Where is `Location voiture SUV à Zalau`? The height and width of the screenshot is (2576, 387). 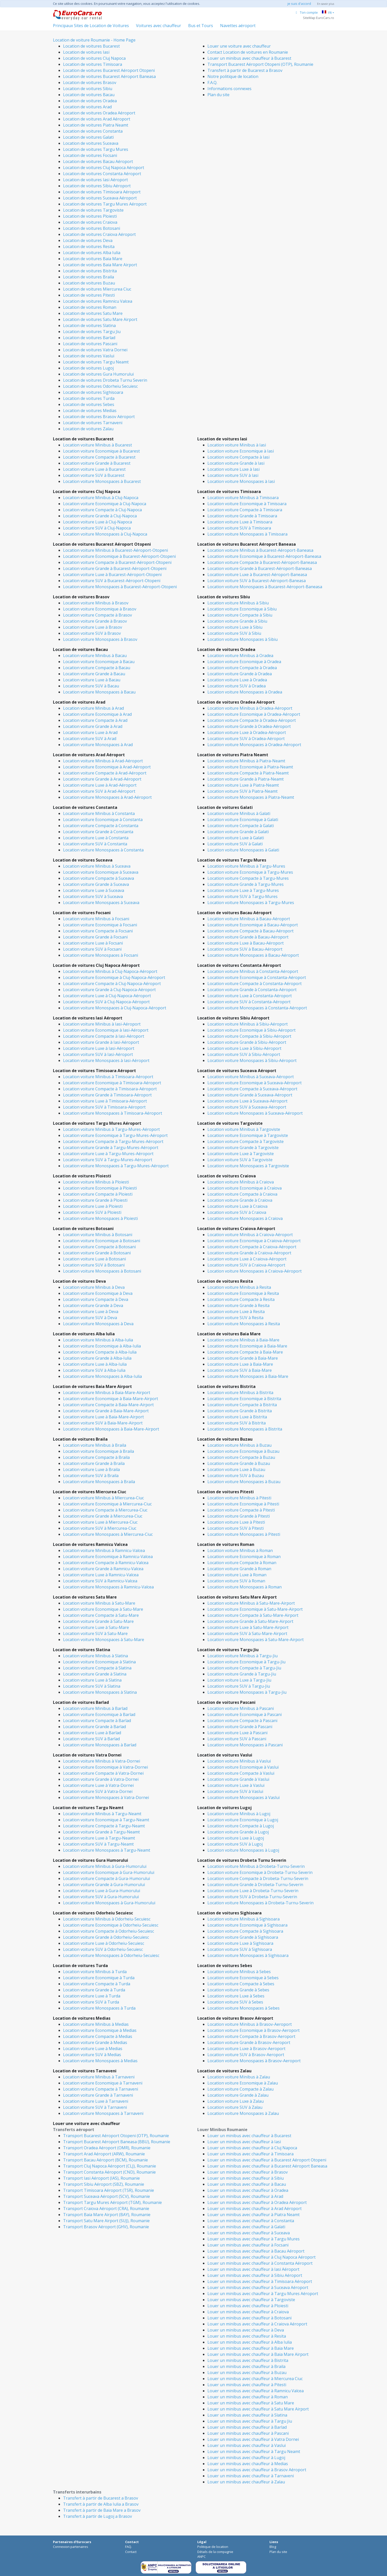 Location voiture SUV à Zalau is located at coordinates (234, 2107).